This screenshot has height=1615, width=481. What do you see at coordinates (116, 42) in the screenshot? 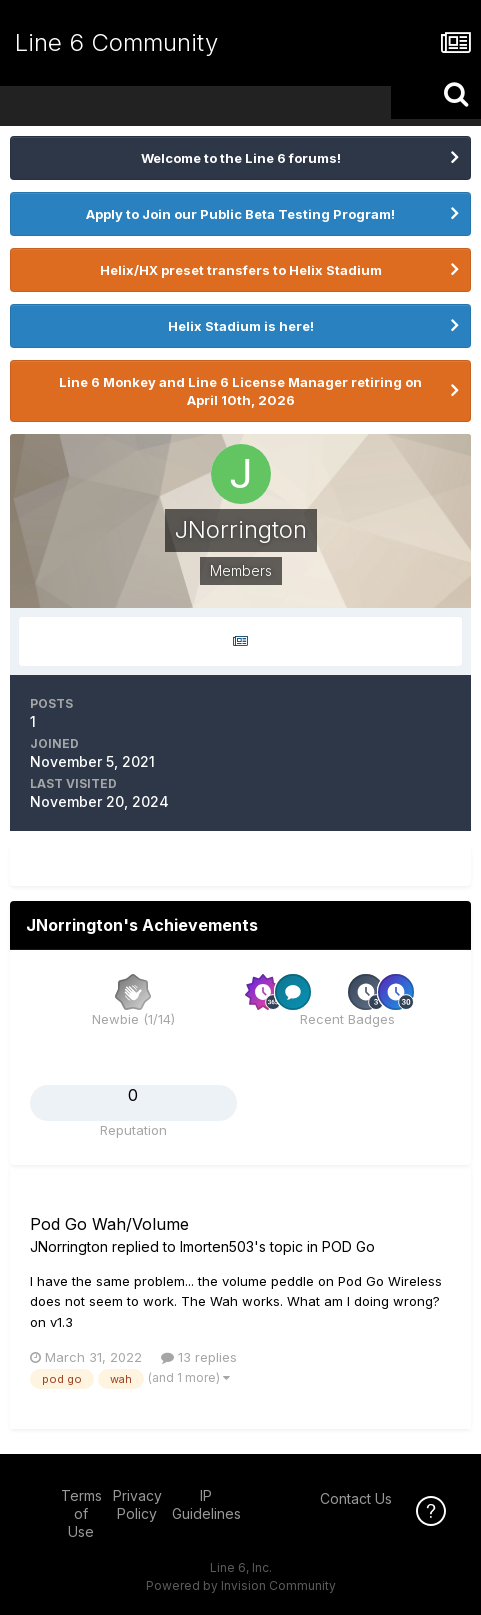
I see `Line 6 Community` at bounding box center [116, 42].